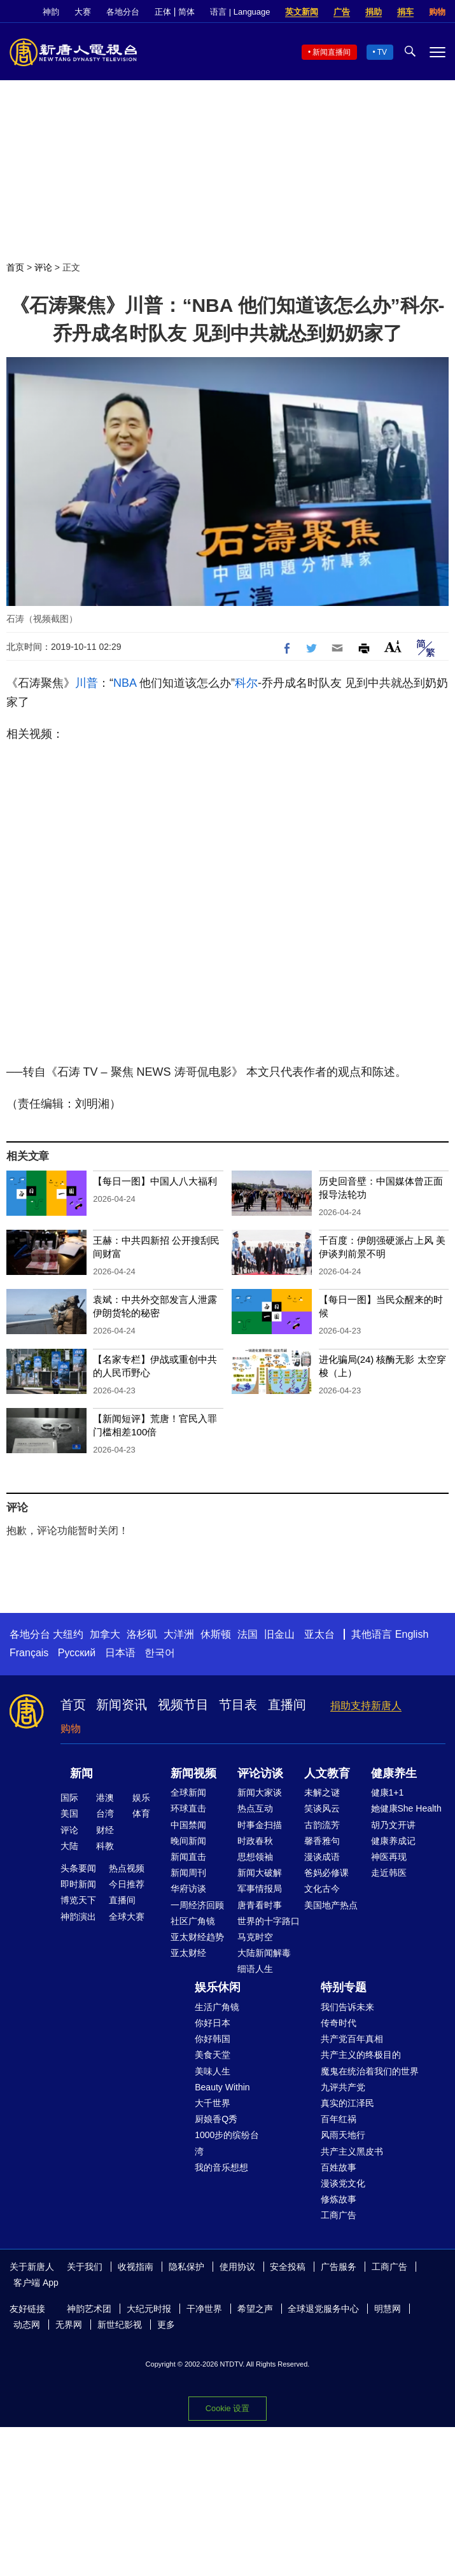 This screenshot has width=455, height=2576. I want to click on 大陆, so click(69, 1846).